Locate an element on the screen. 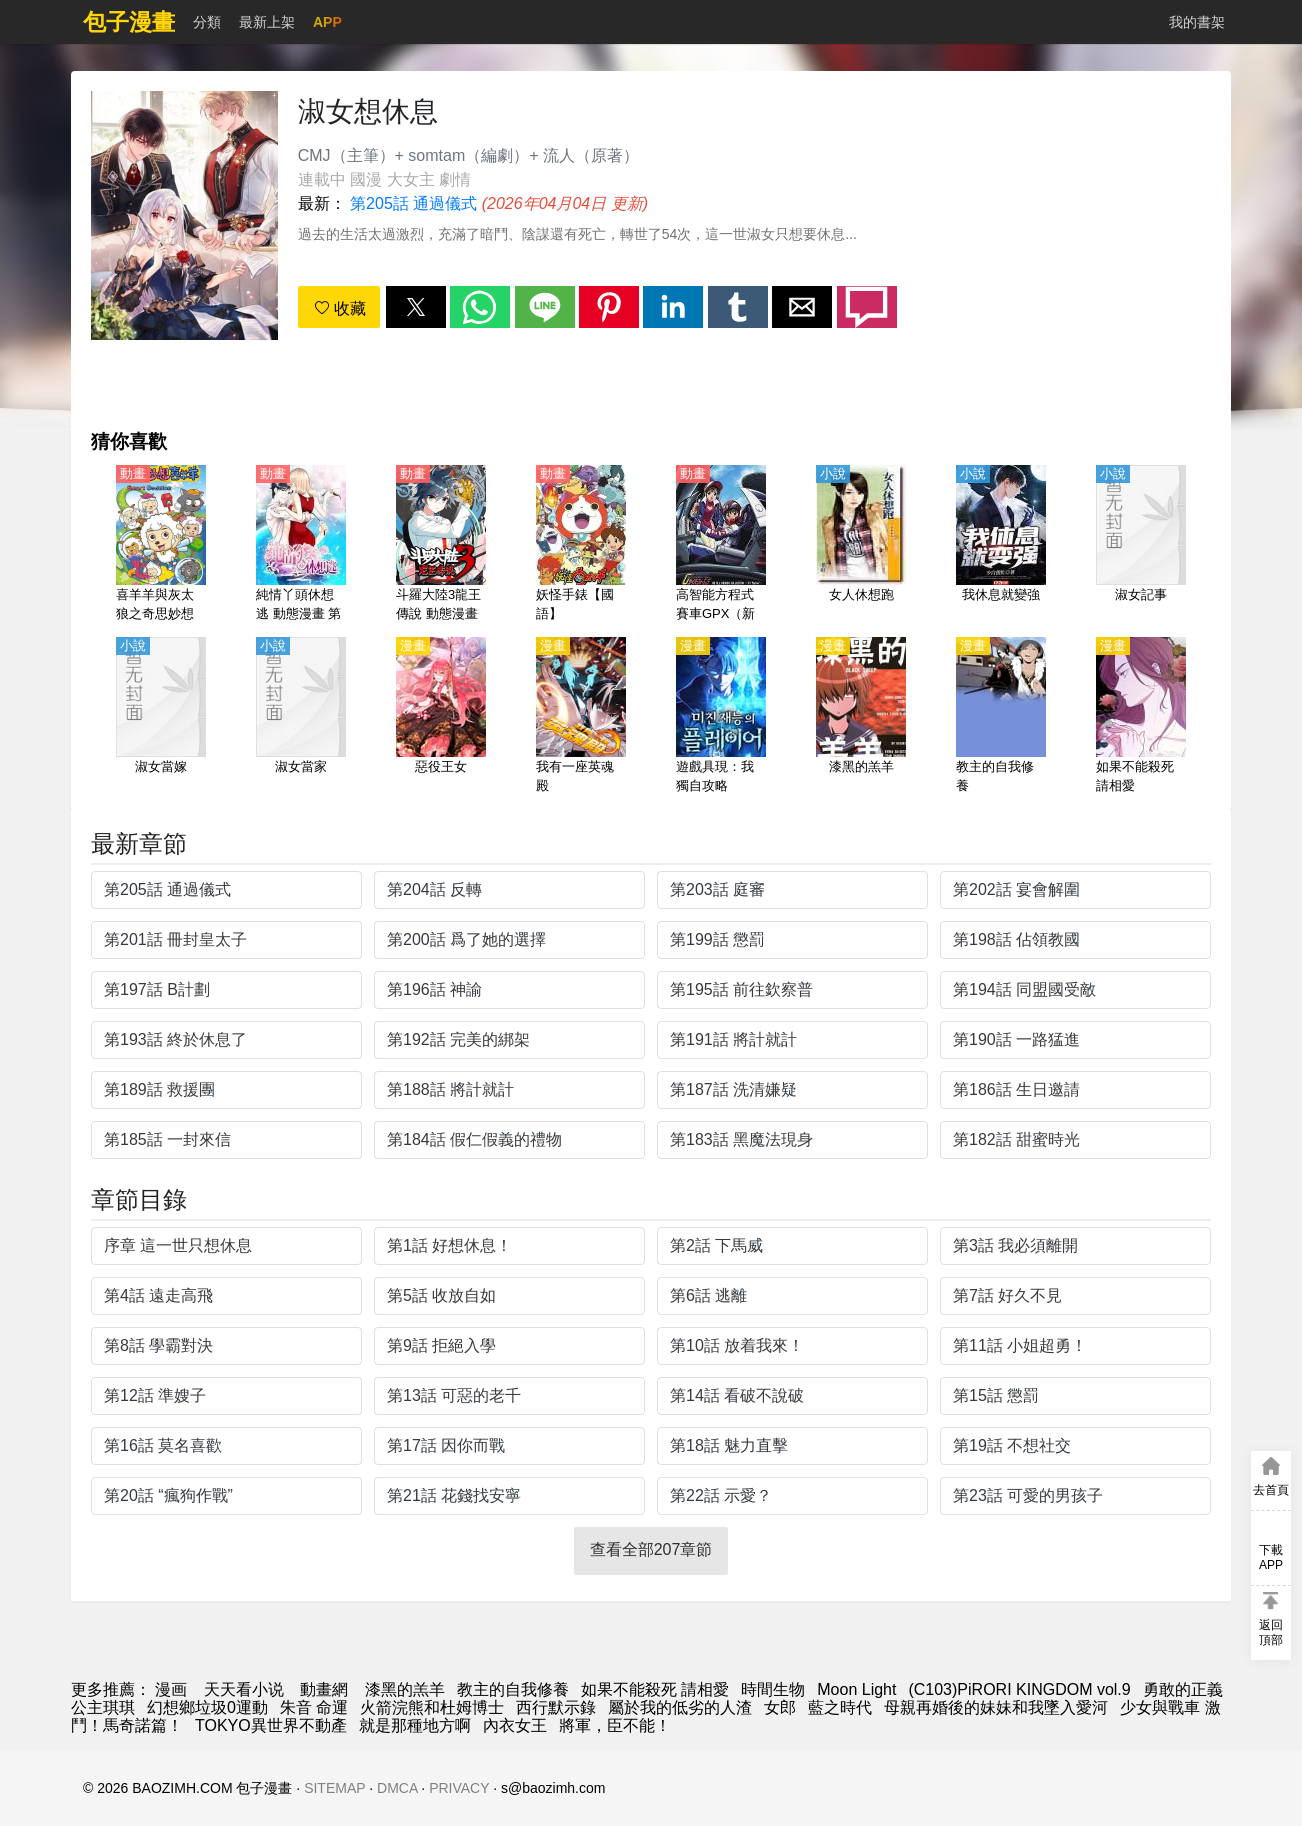 This screenshot has height=1826, width=1302. [妖怪手錶【國語】] is located at coordinates (581, 545).